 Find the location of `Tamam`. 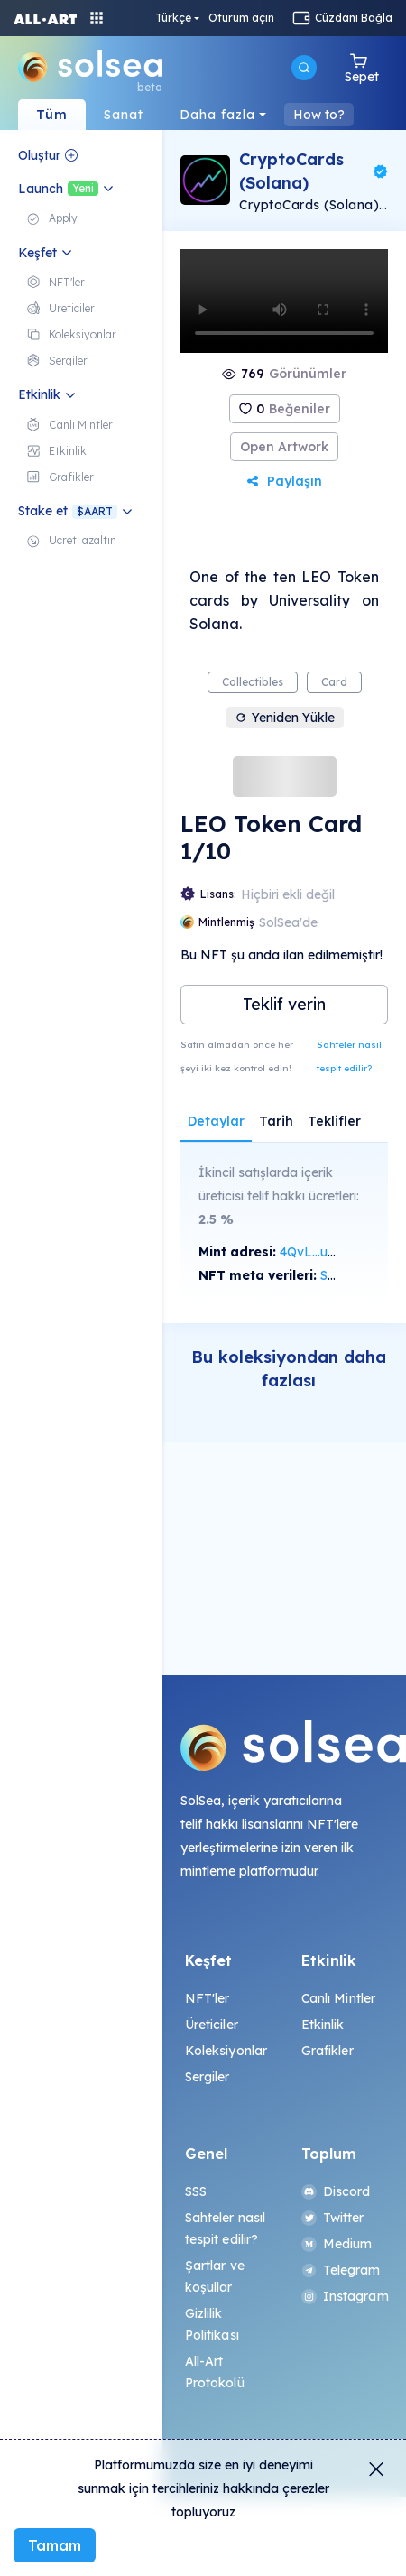

Tamam is located at coordinates (54, 2545).